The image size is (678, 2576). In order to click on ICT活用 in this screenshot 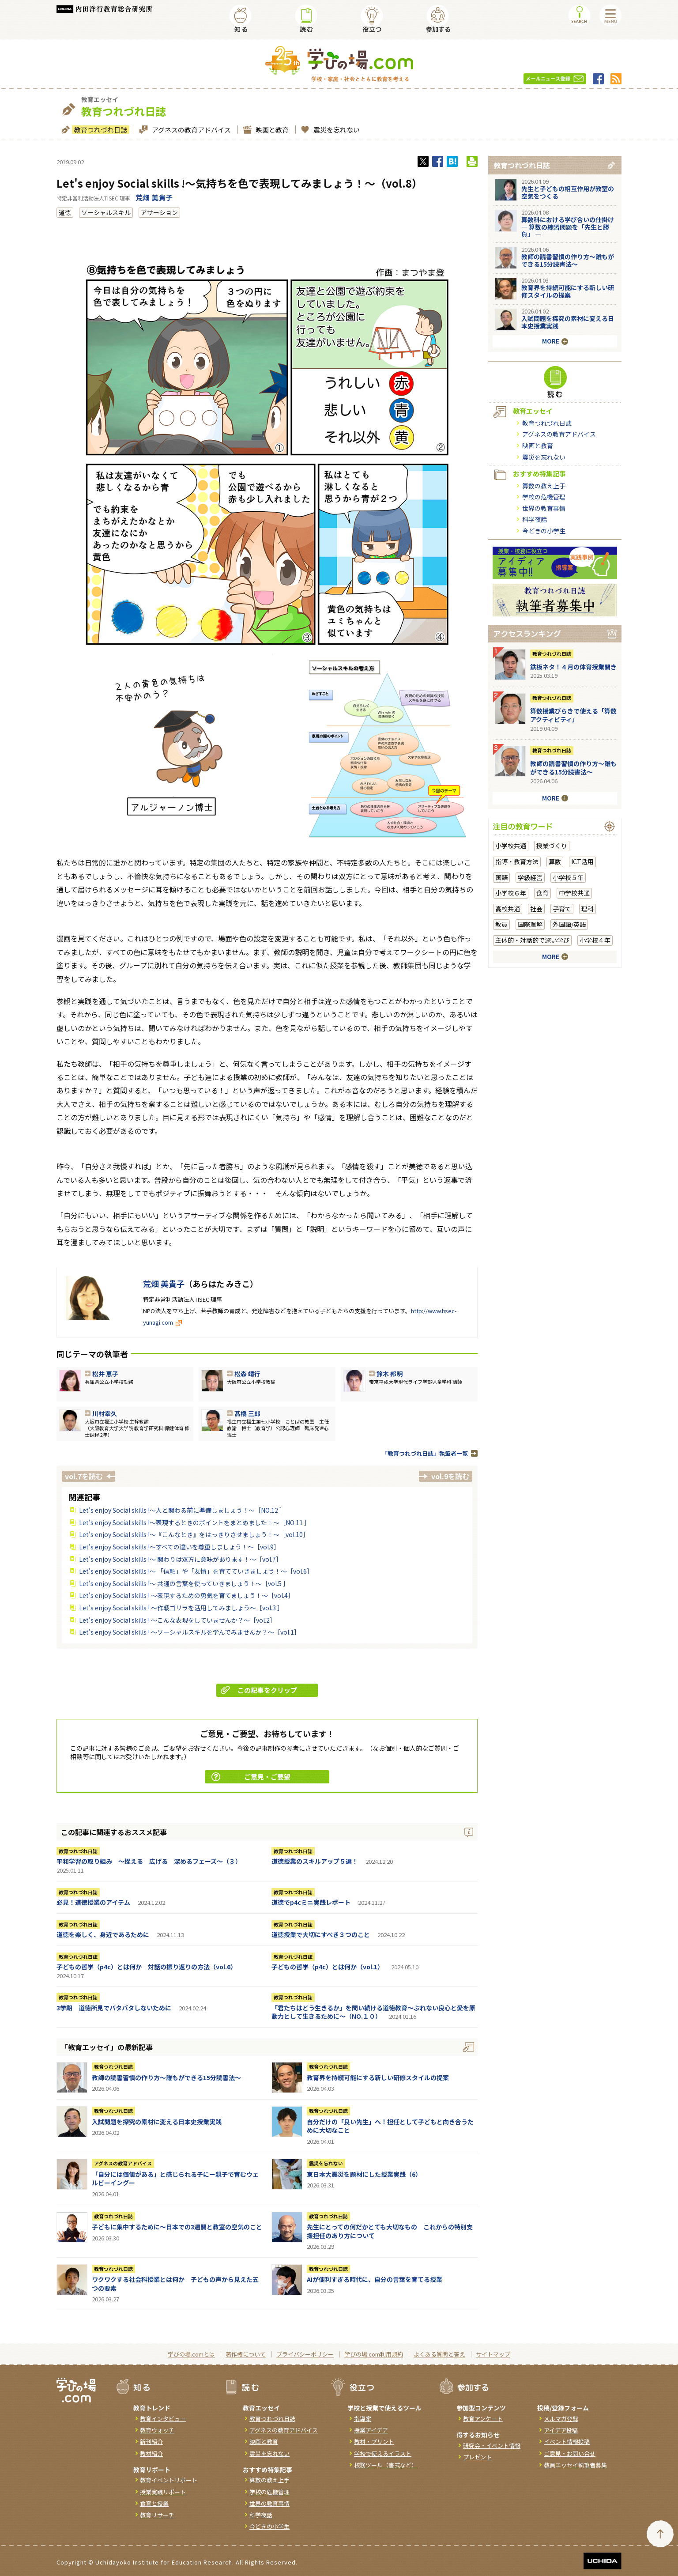, I will do `click(582, 861)`.